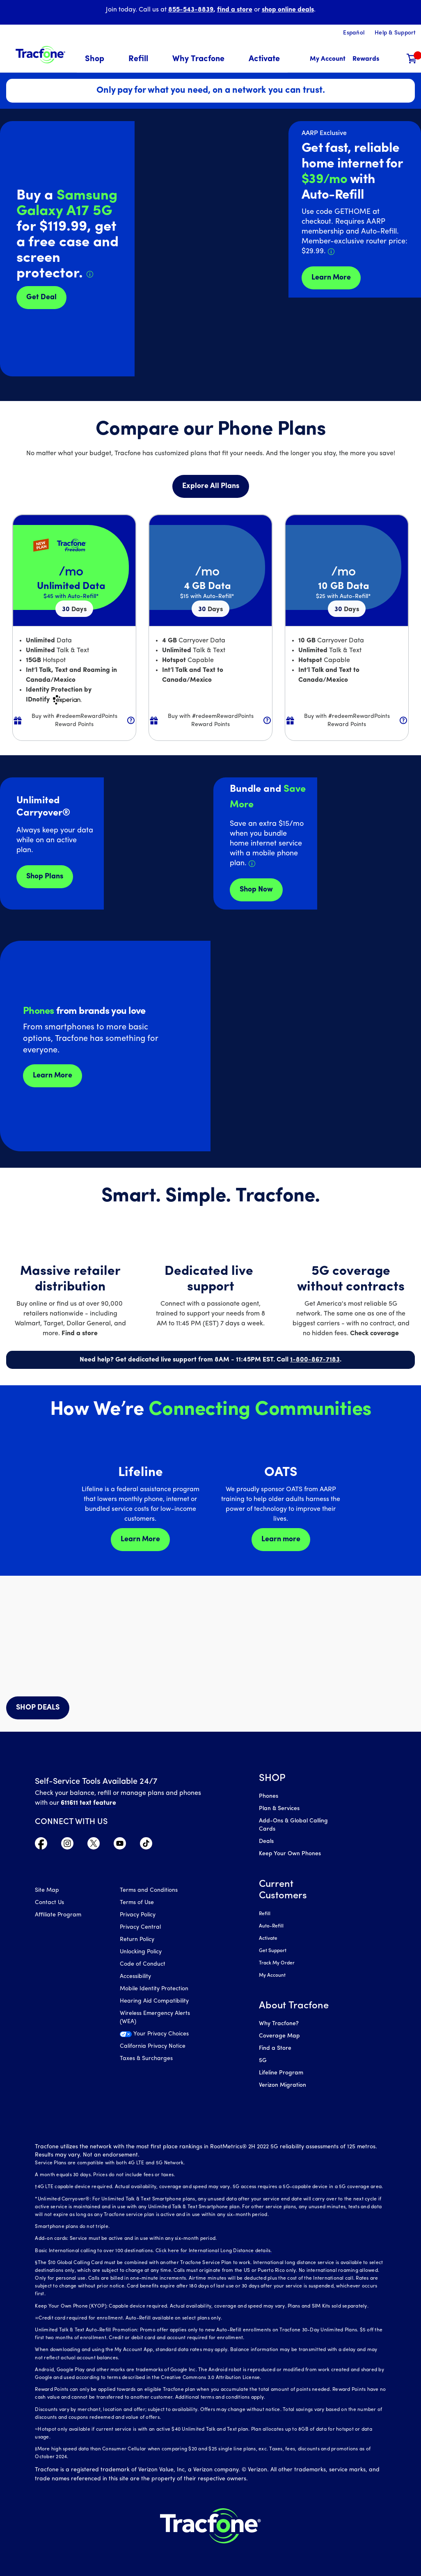 This screenshot has width=421, height=2576. Describe the element at coordinates (52, 1075) in the screenshot. I see `Learn More` at that location.